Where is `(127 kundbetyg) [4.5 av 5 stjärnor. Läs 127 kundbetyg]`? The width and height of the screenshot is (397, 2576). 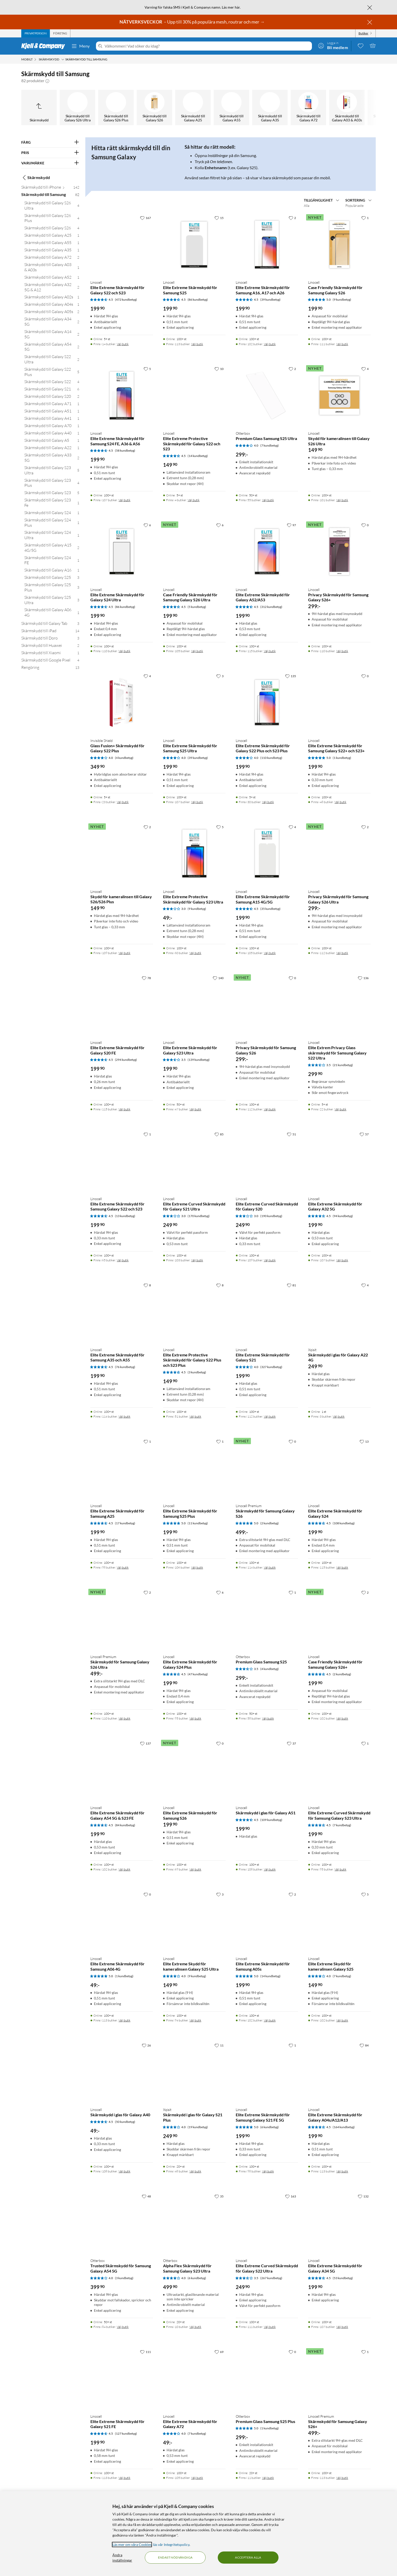 (127 kundbetyg) [4.5 av 5 stjärnor. Läs 127 kundbetyg] is located at coordinates (126, 2433).